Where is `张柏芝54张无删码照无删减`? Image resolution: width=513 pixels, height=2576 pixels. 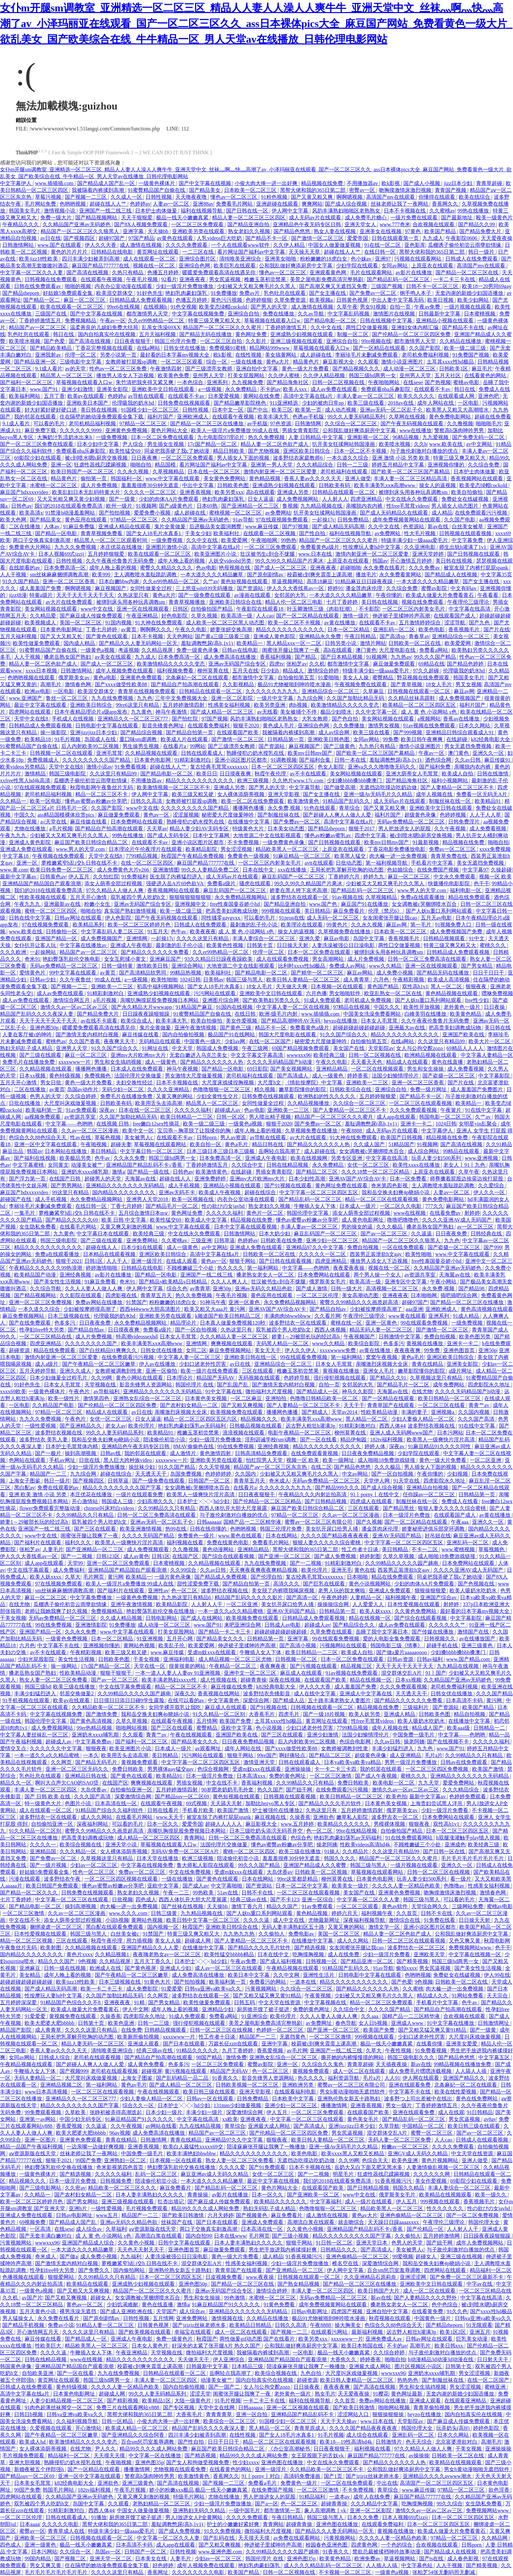
张柏芝54张无删码照无删减 is located at coordinates (444, 2572).